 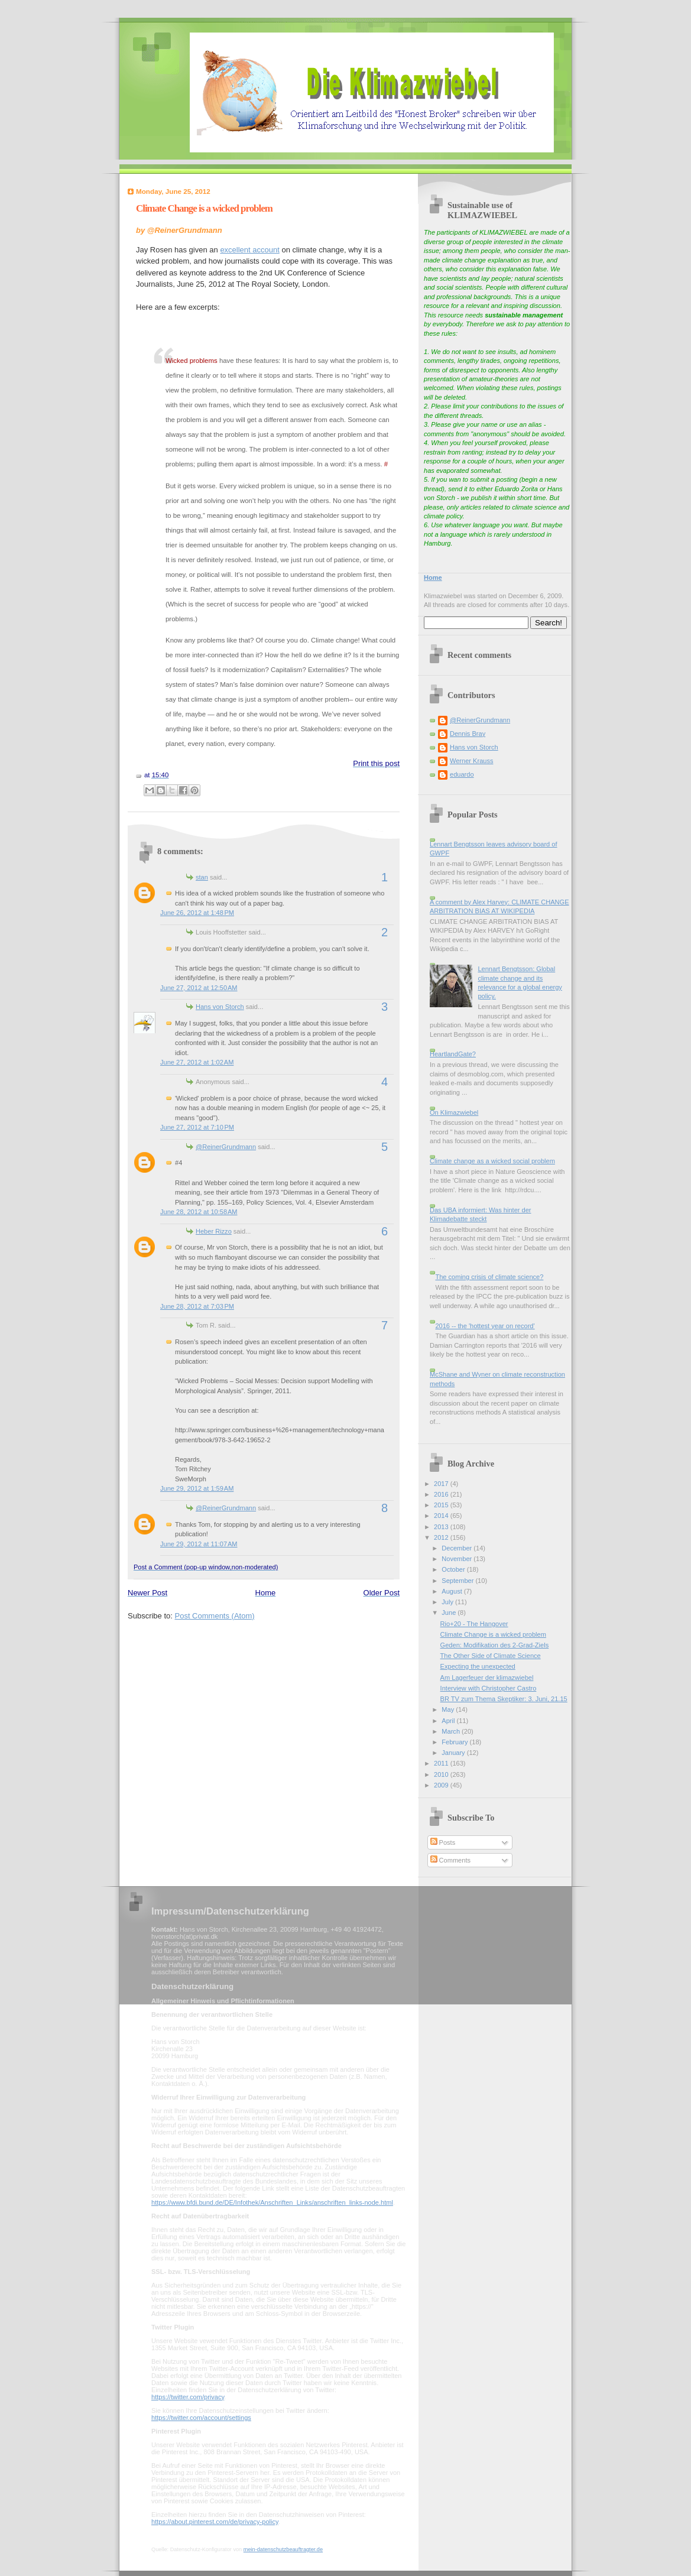 I want to click on June, so click(x=450, y=1612).